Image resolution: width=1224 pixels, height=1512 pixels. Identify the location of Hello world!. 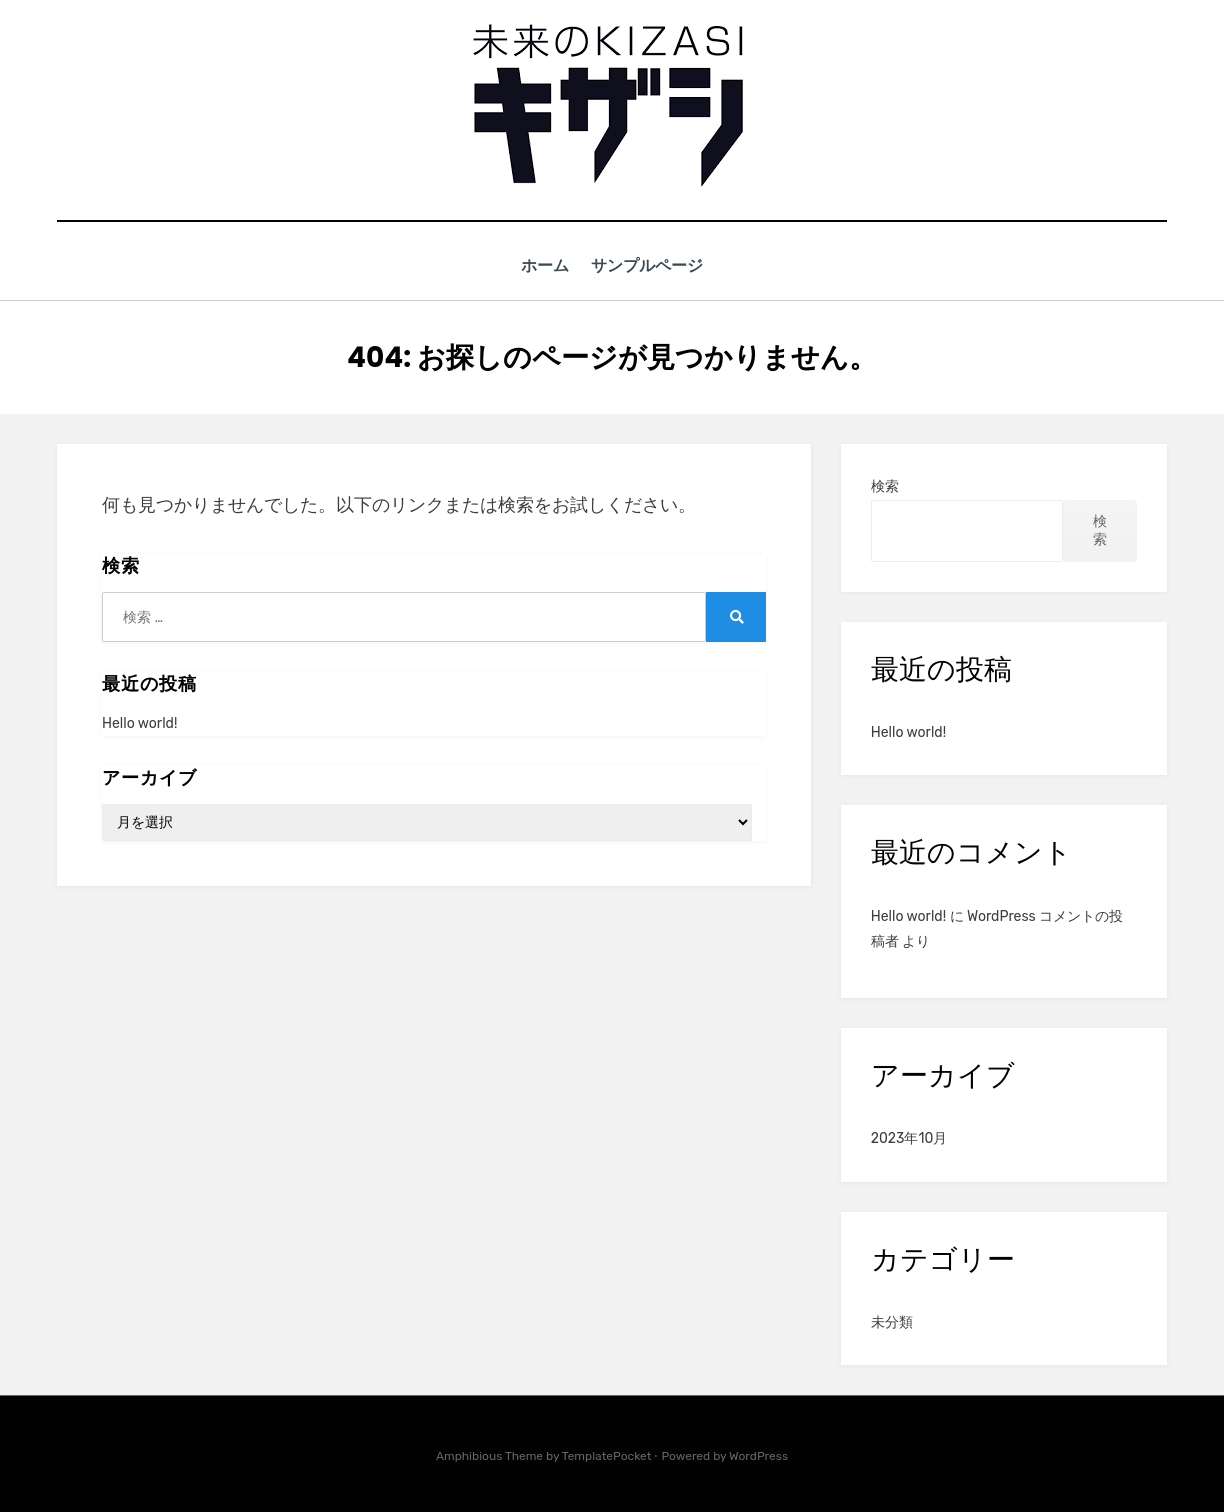
(139, 722).